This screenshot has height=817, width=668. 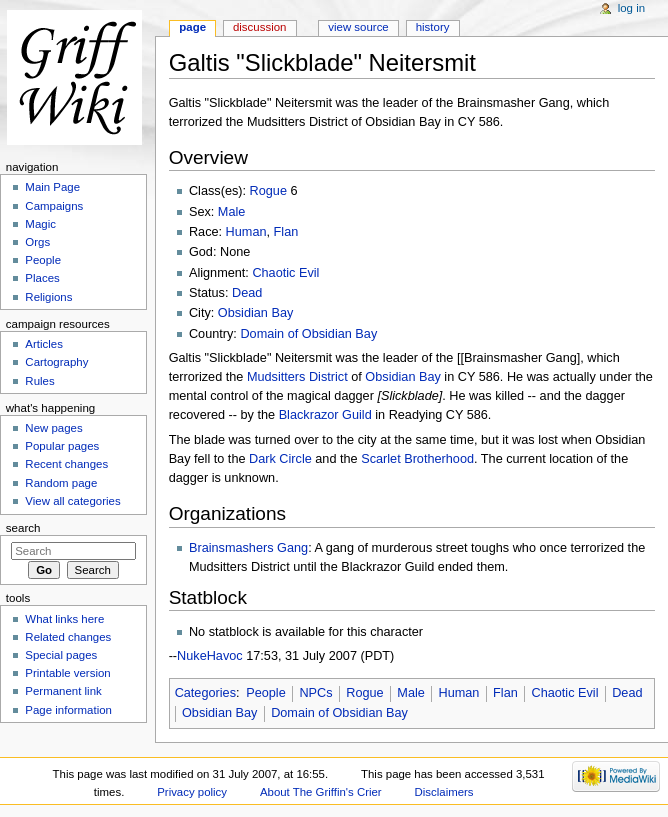 I want to click on Magic, so click(x=40, y=224).